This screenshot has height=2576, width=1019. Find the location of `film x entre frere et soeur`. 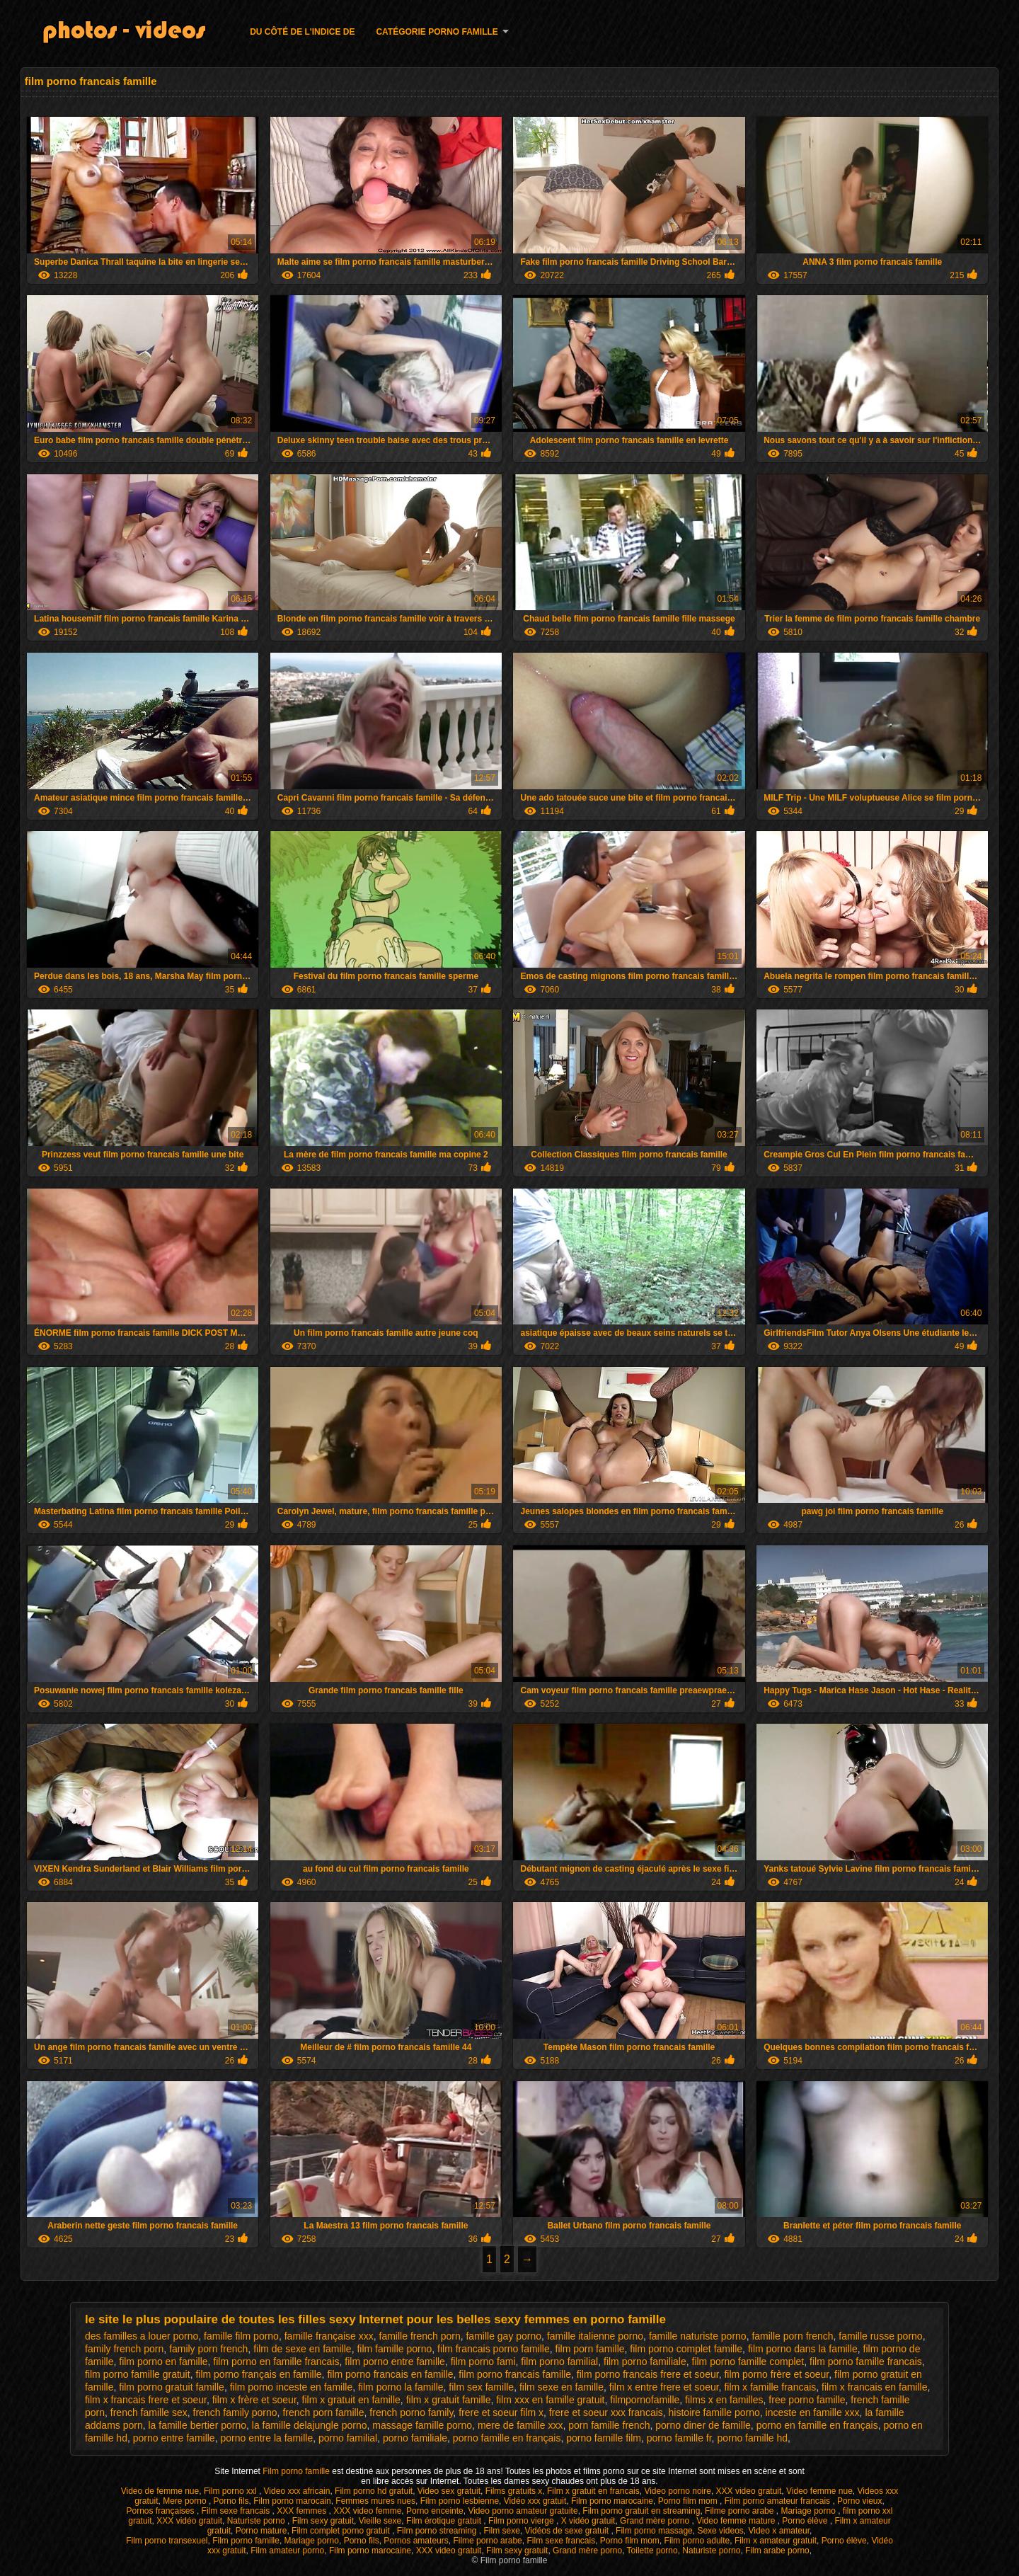

film x entre frere et soeur is located at coordinates (664, 2387).